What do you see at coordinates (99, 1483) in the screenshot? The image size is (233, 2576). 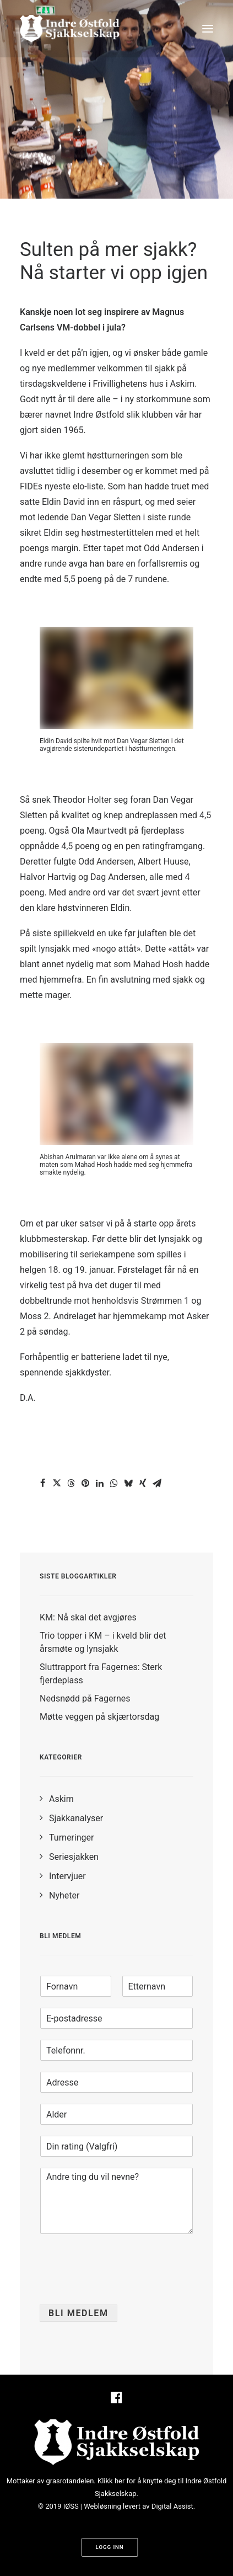 I see `[Share on linkedin]` at bounding box center [99, 1483].